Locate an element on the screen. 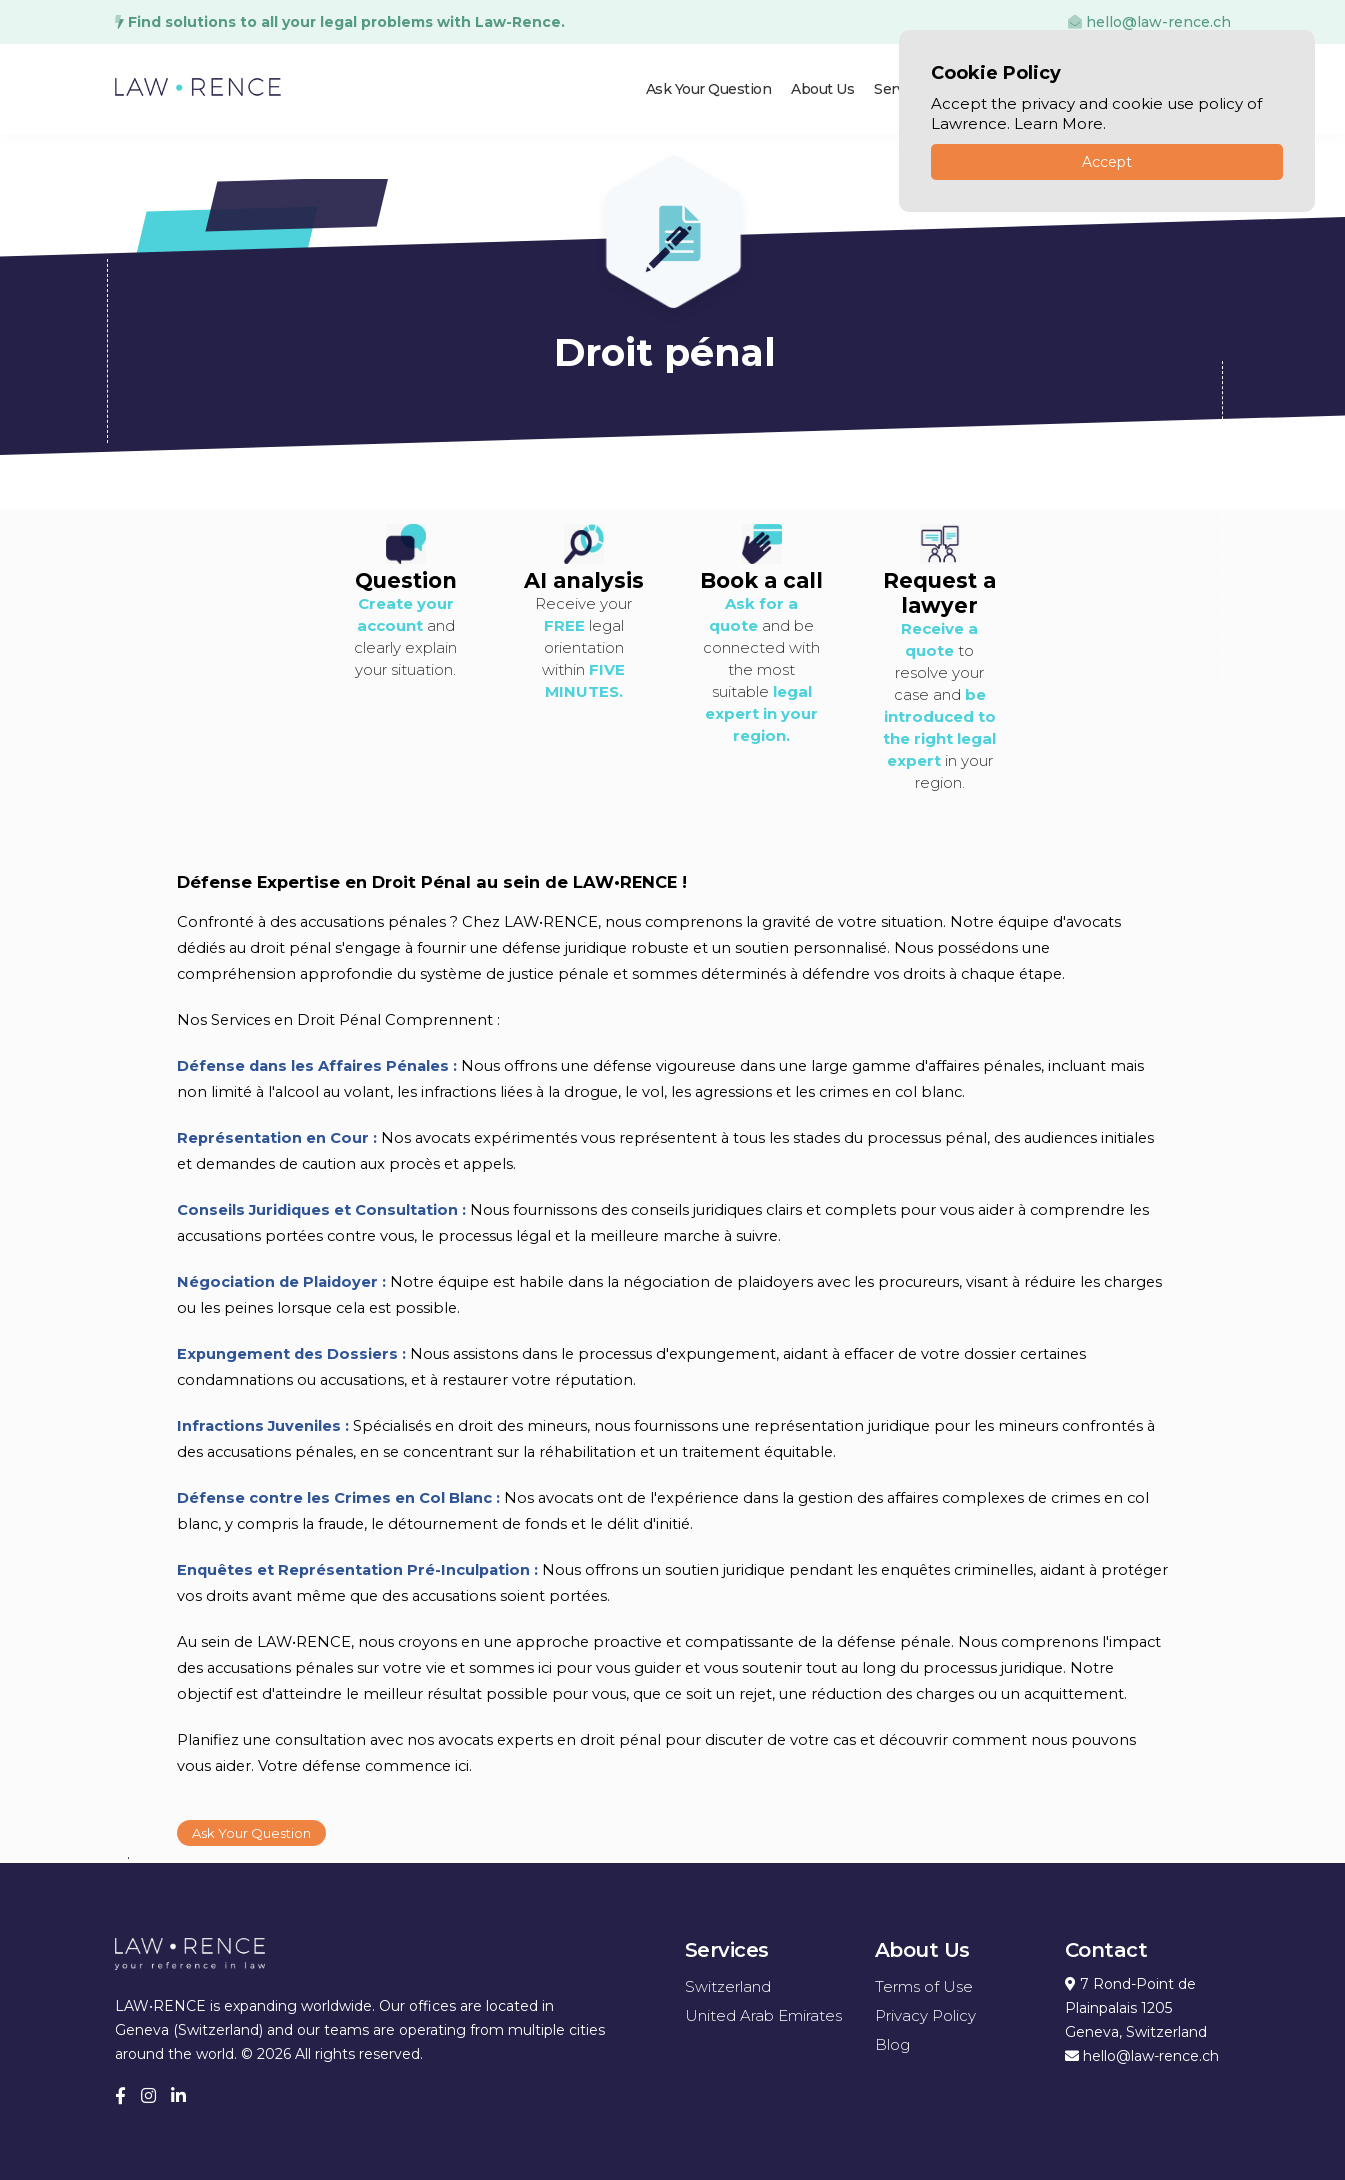  Terms of Use is located at coordinates (924, 1985).